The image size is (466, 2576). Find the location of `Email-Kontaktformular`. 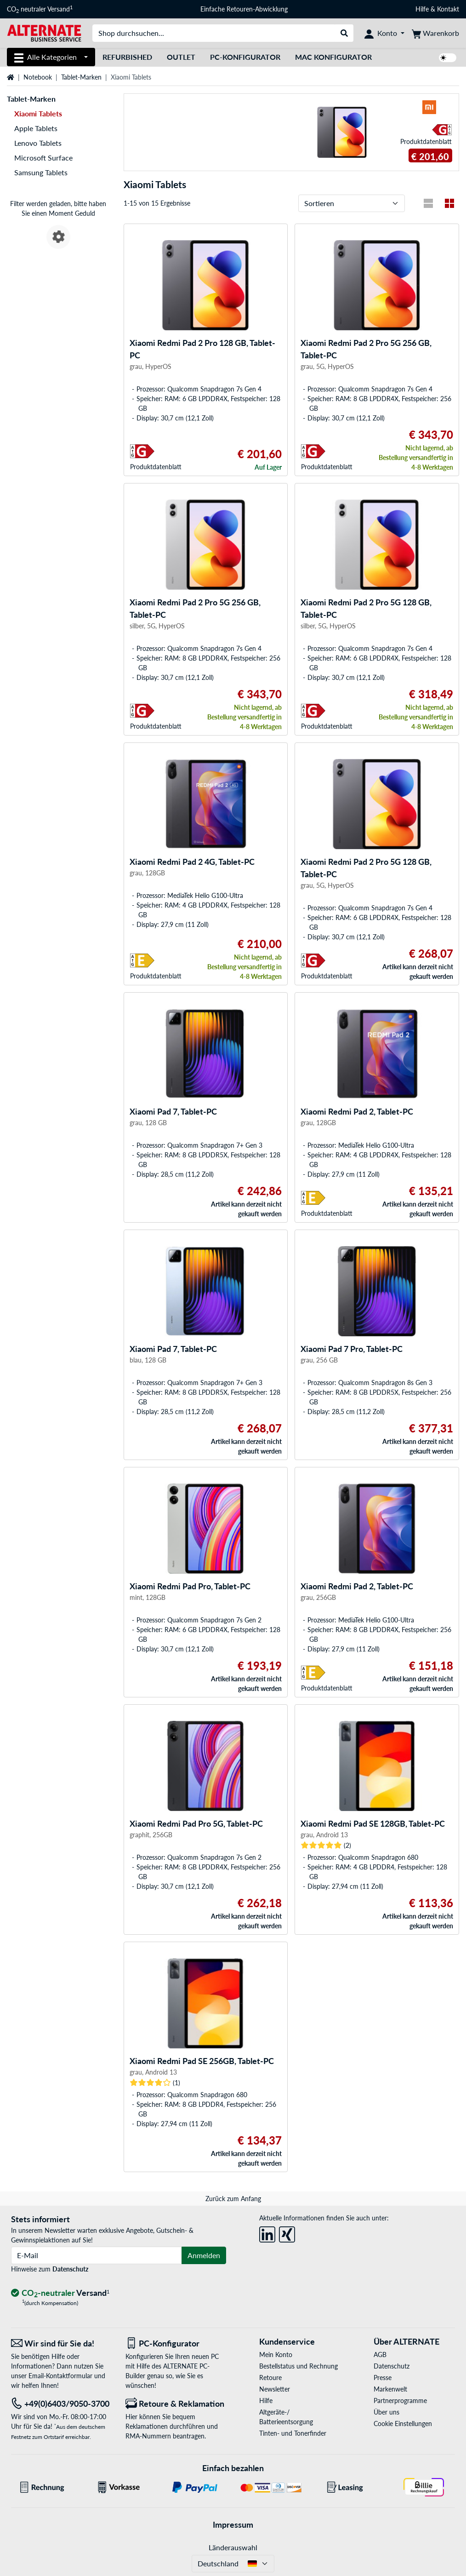

Email-Kontaktformular is located at coordinates (60, 2376).